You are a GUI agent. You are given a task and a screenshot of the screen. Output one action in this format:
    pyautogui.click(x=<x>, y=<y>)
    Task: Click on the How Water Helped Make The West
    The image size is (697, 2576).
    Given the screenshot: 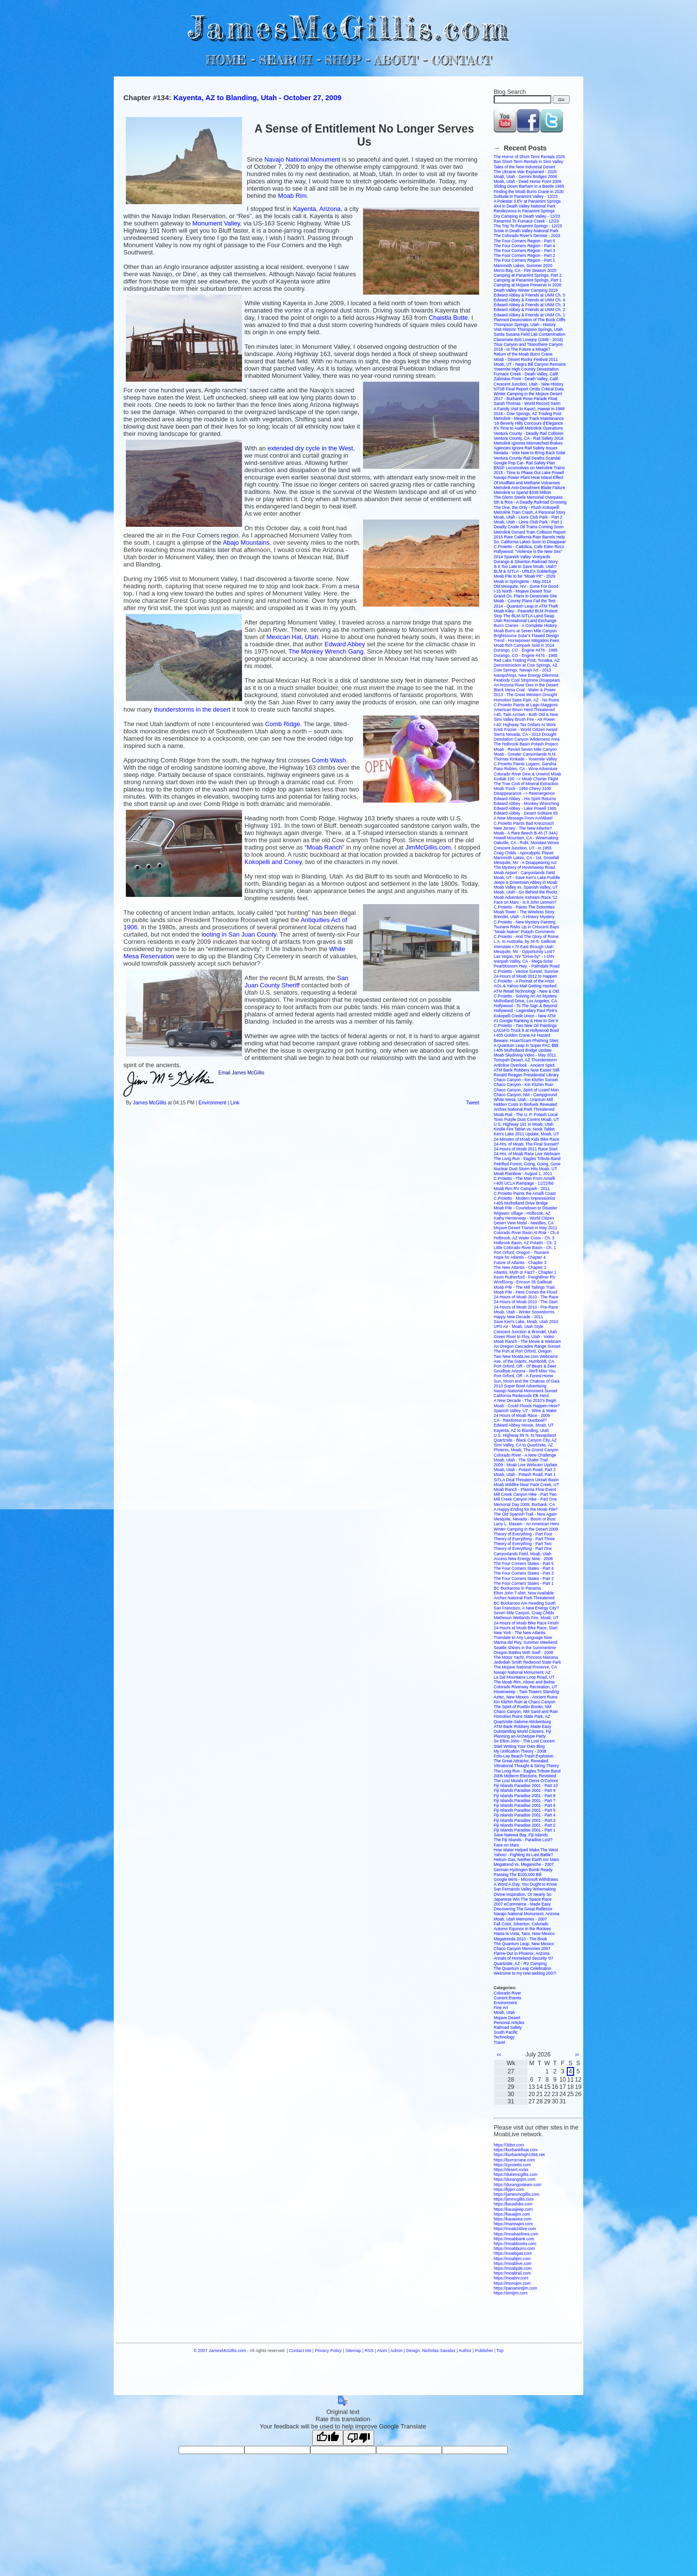 What is the action you would take?
    pyautogui.click(x=526, y=1849)
    